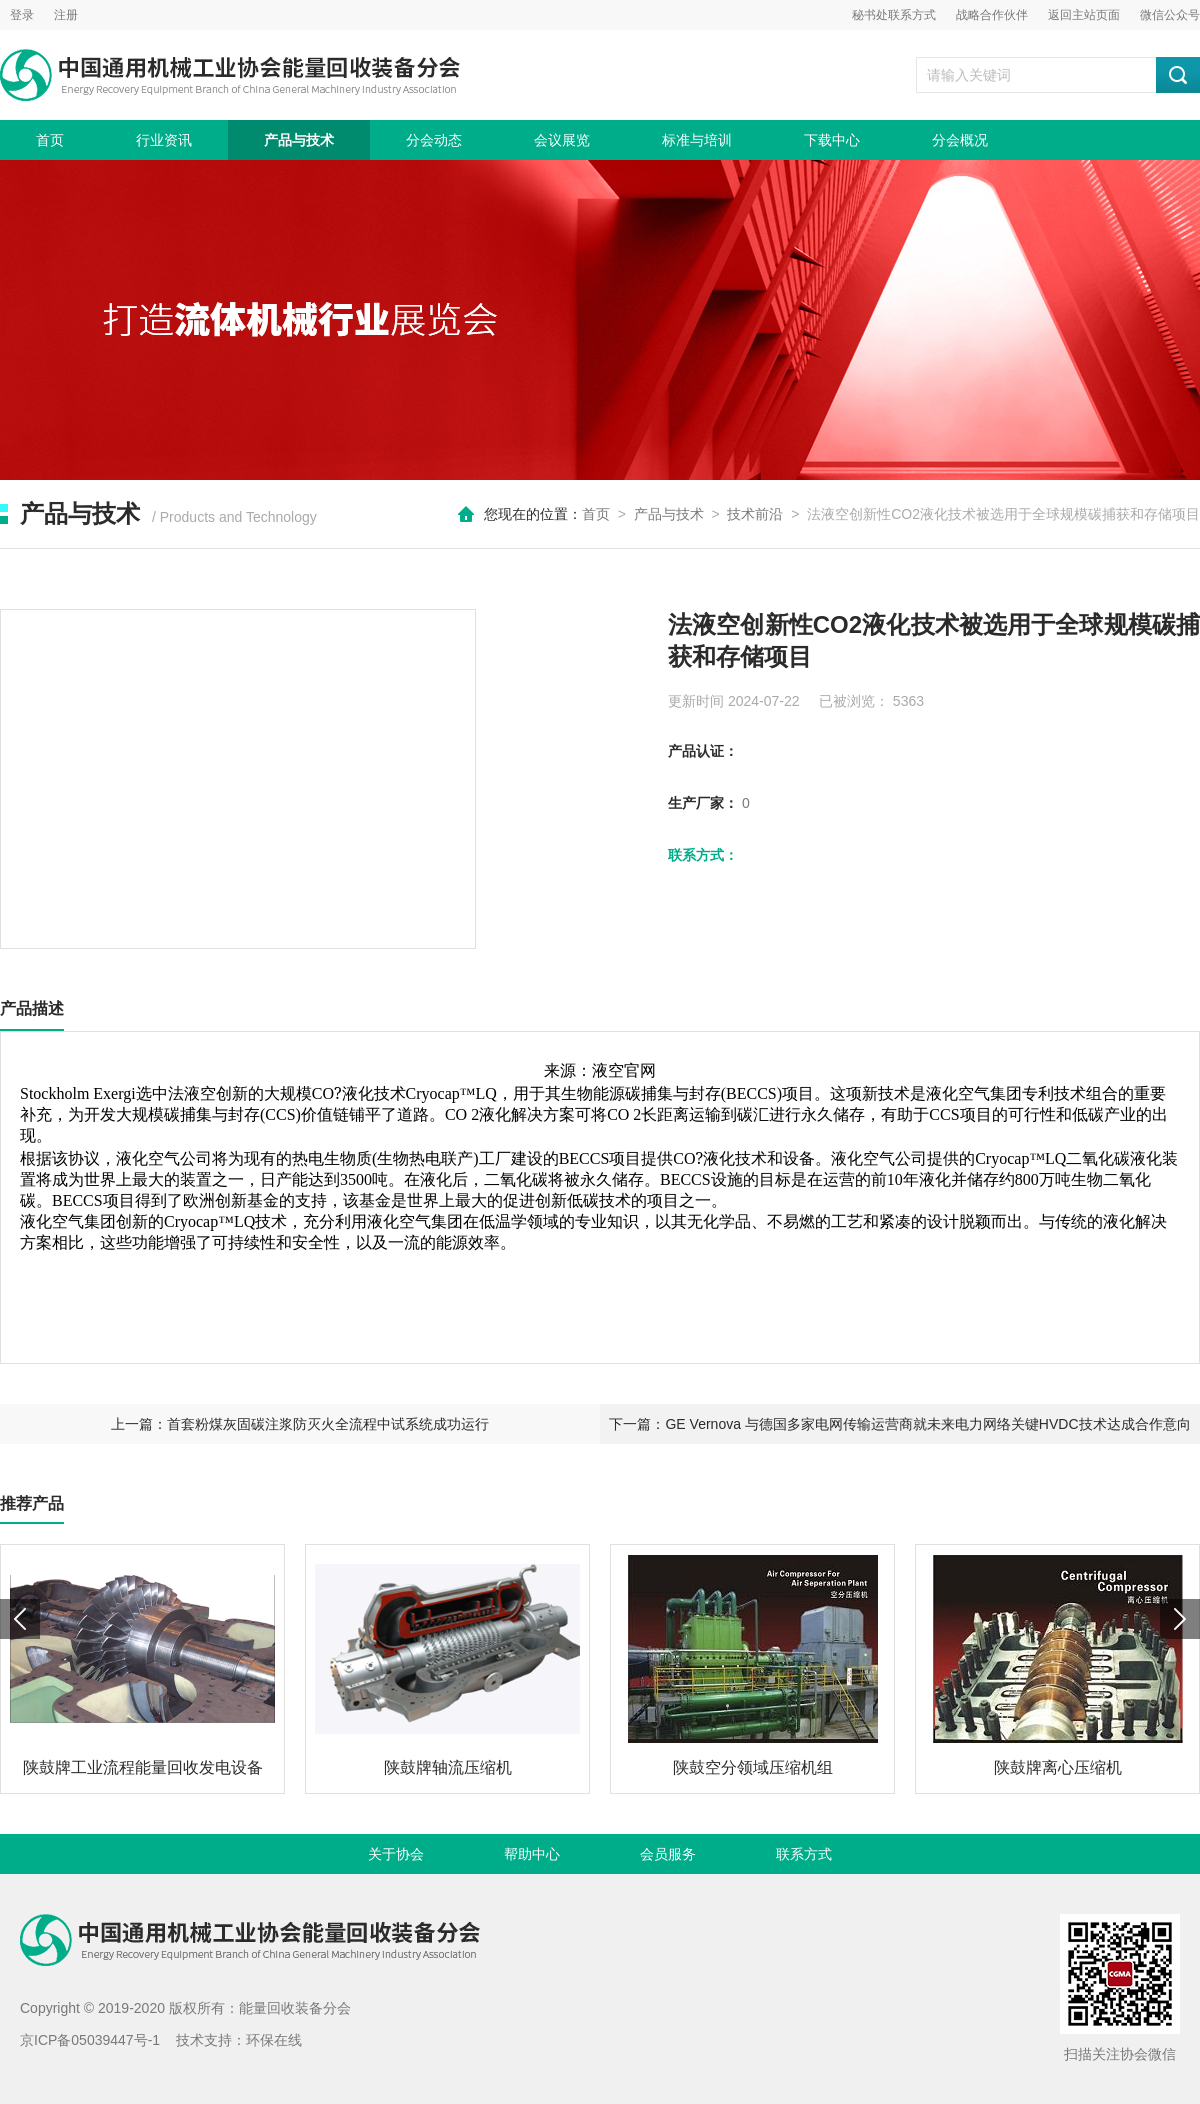  Describe the element at coordinates (396, 1854) in the screenshot. I see `关于协会` at that location.